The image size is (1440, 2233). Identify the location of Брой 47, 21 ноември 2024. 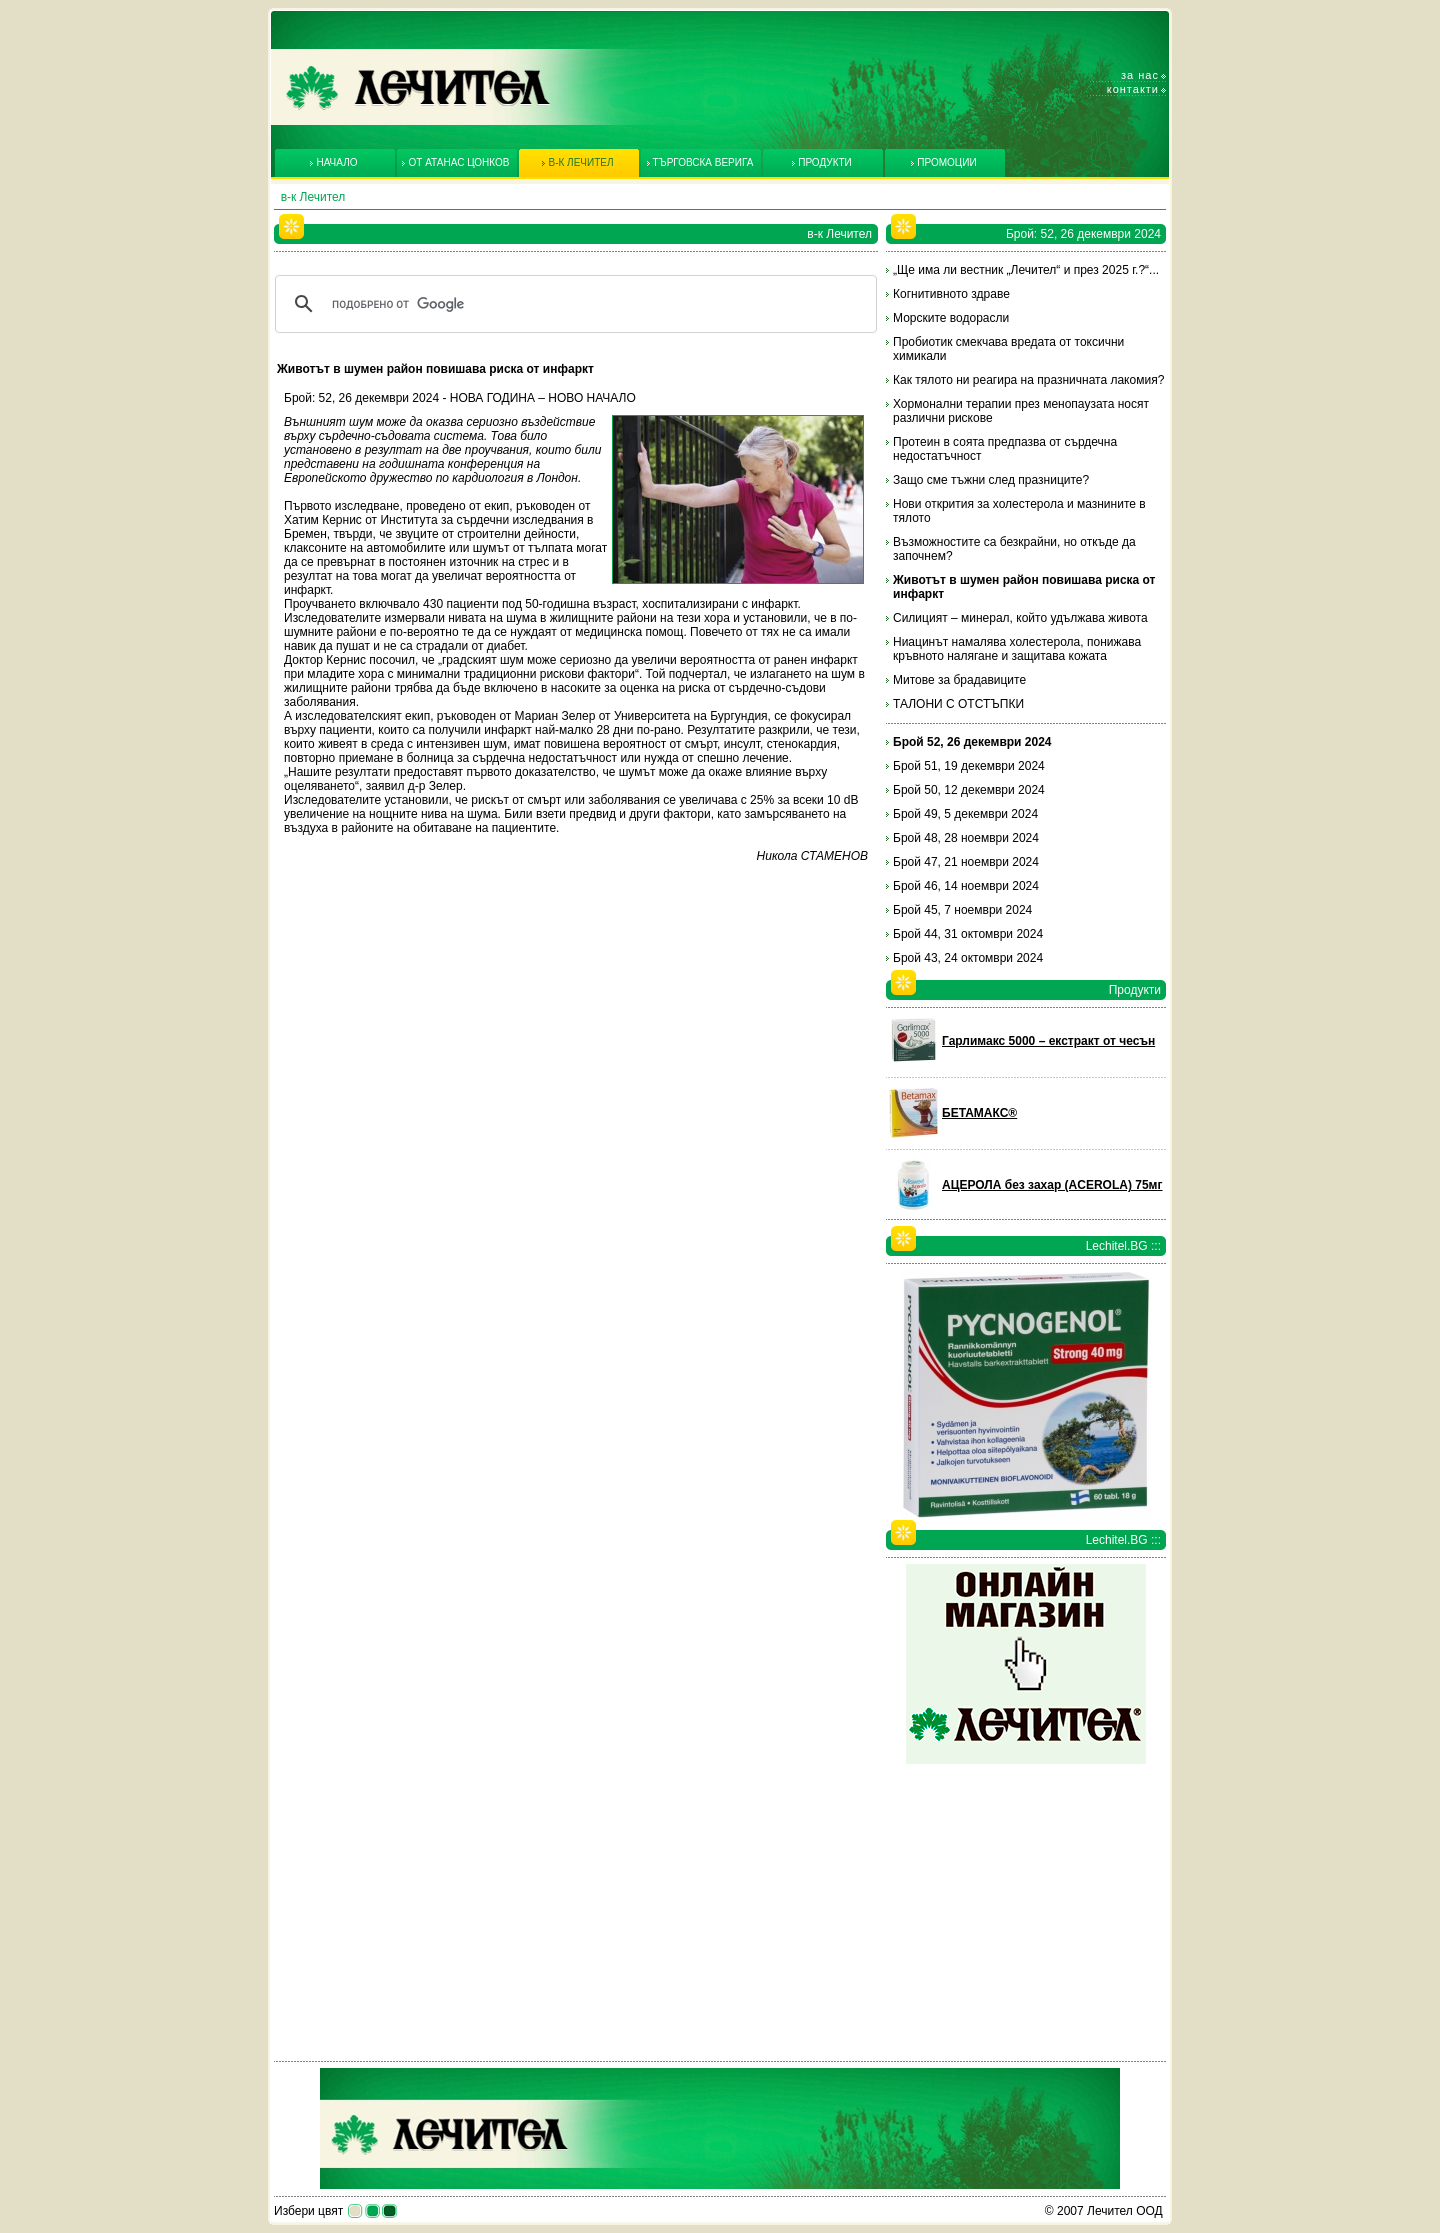
(966, 862).